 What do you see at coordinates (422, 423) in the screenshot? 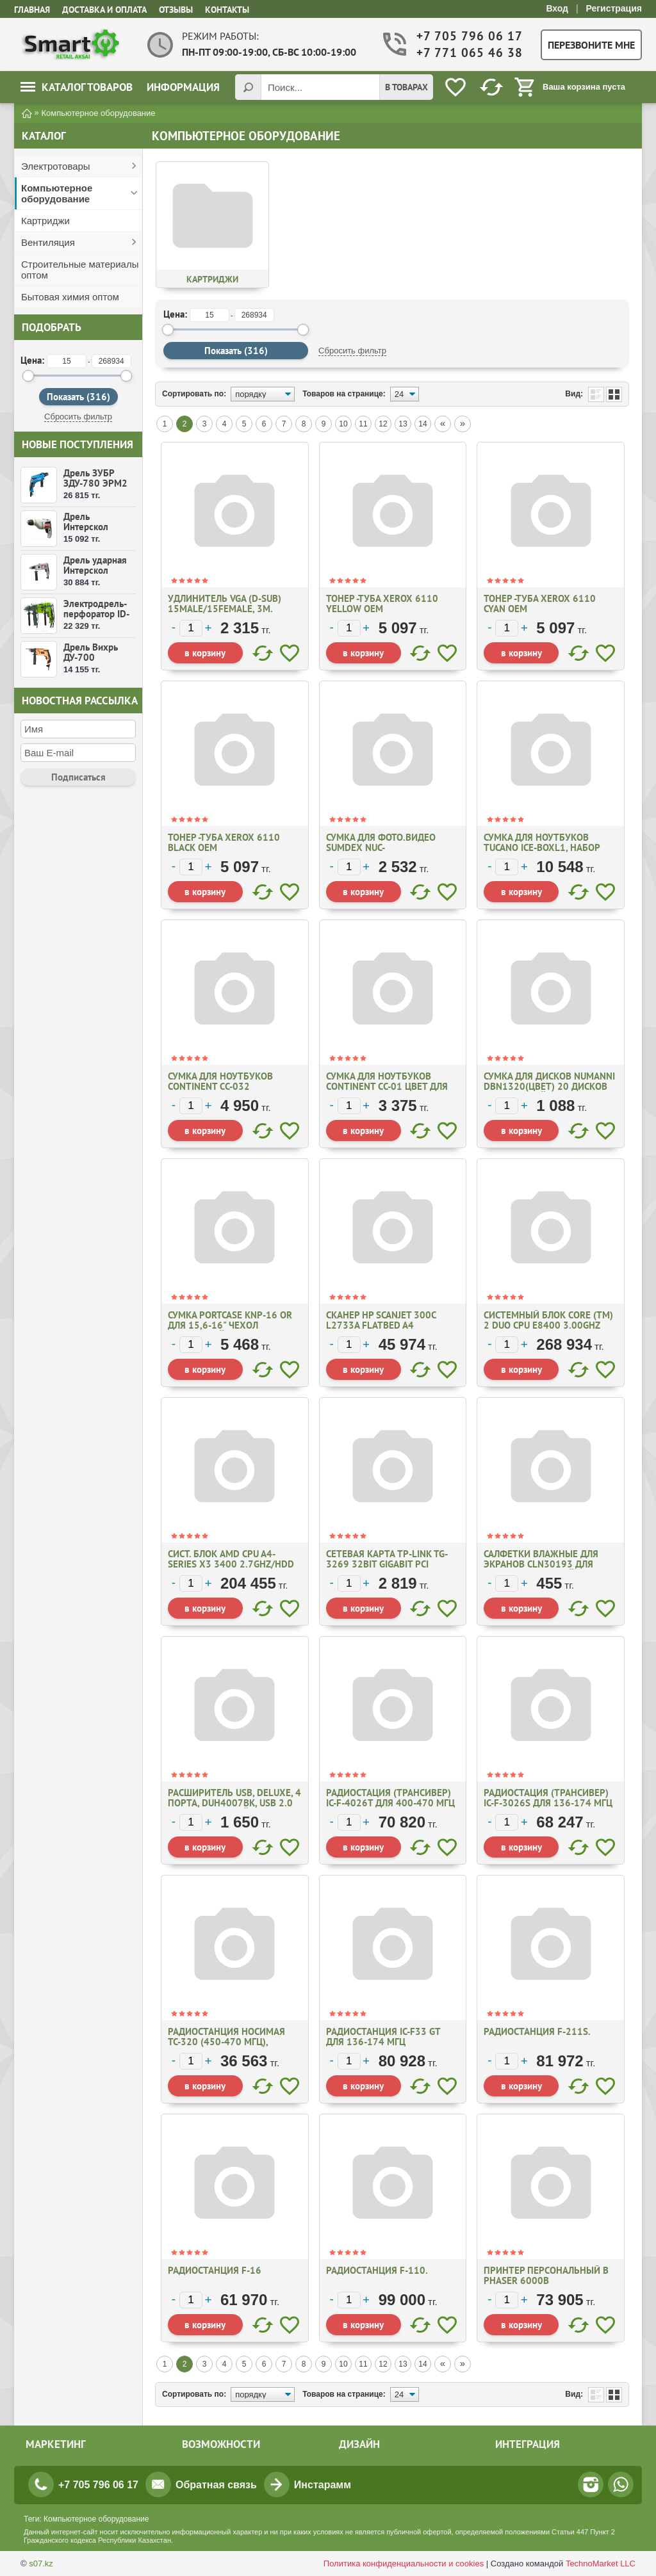
I see `14` at bounding box center [422, 423].